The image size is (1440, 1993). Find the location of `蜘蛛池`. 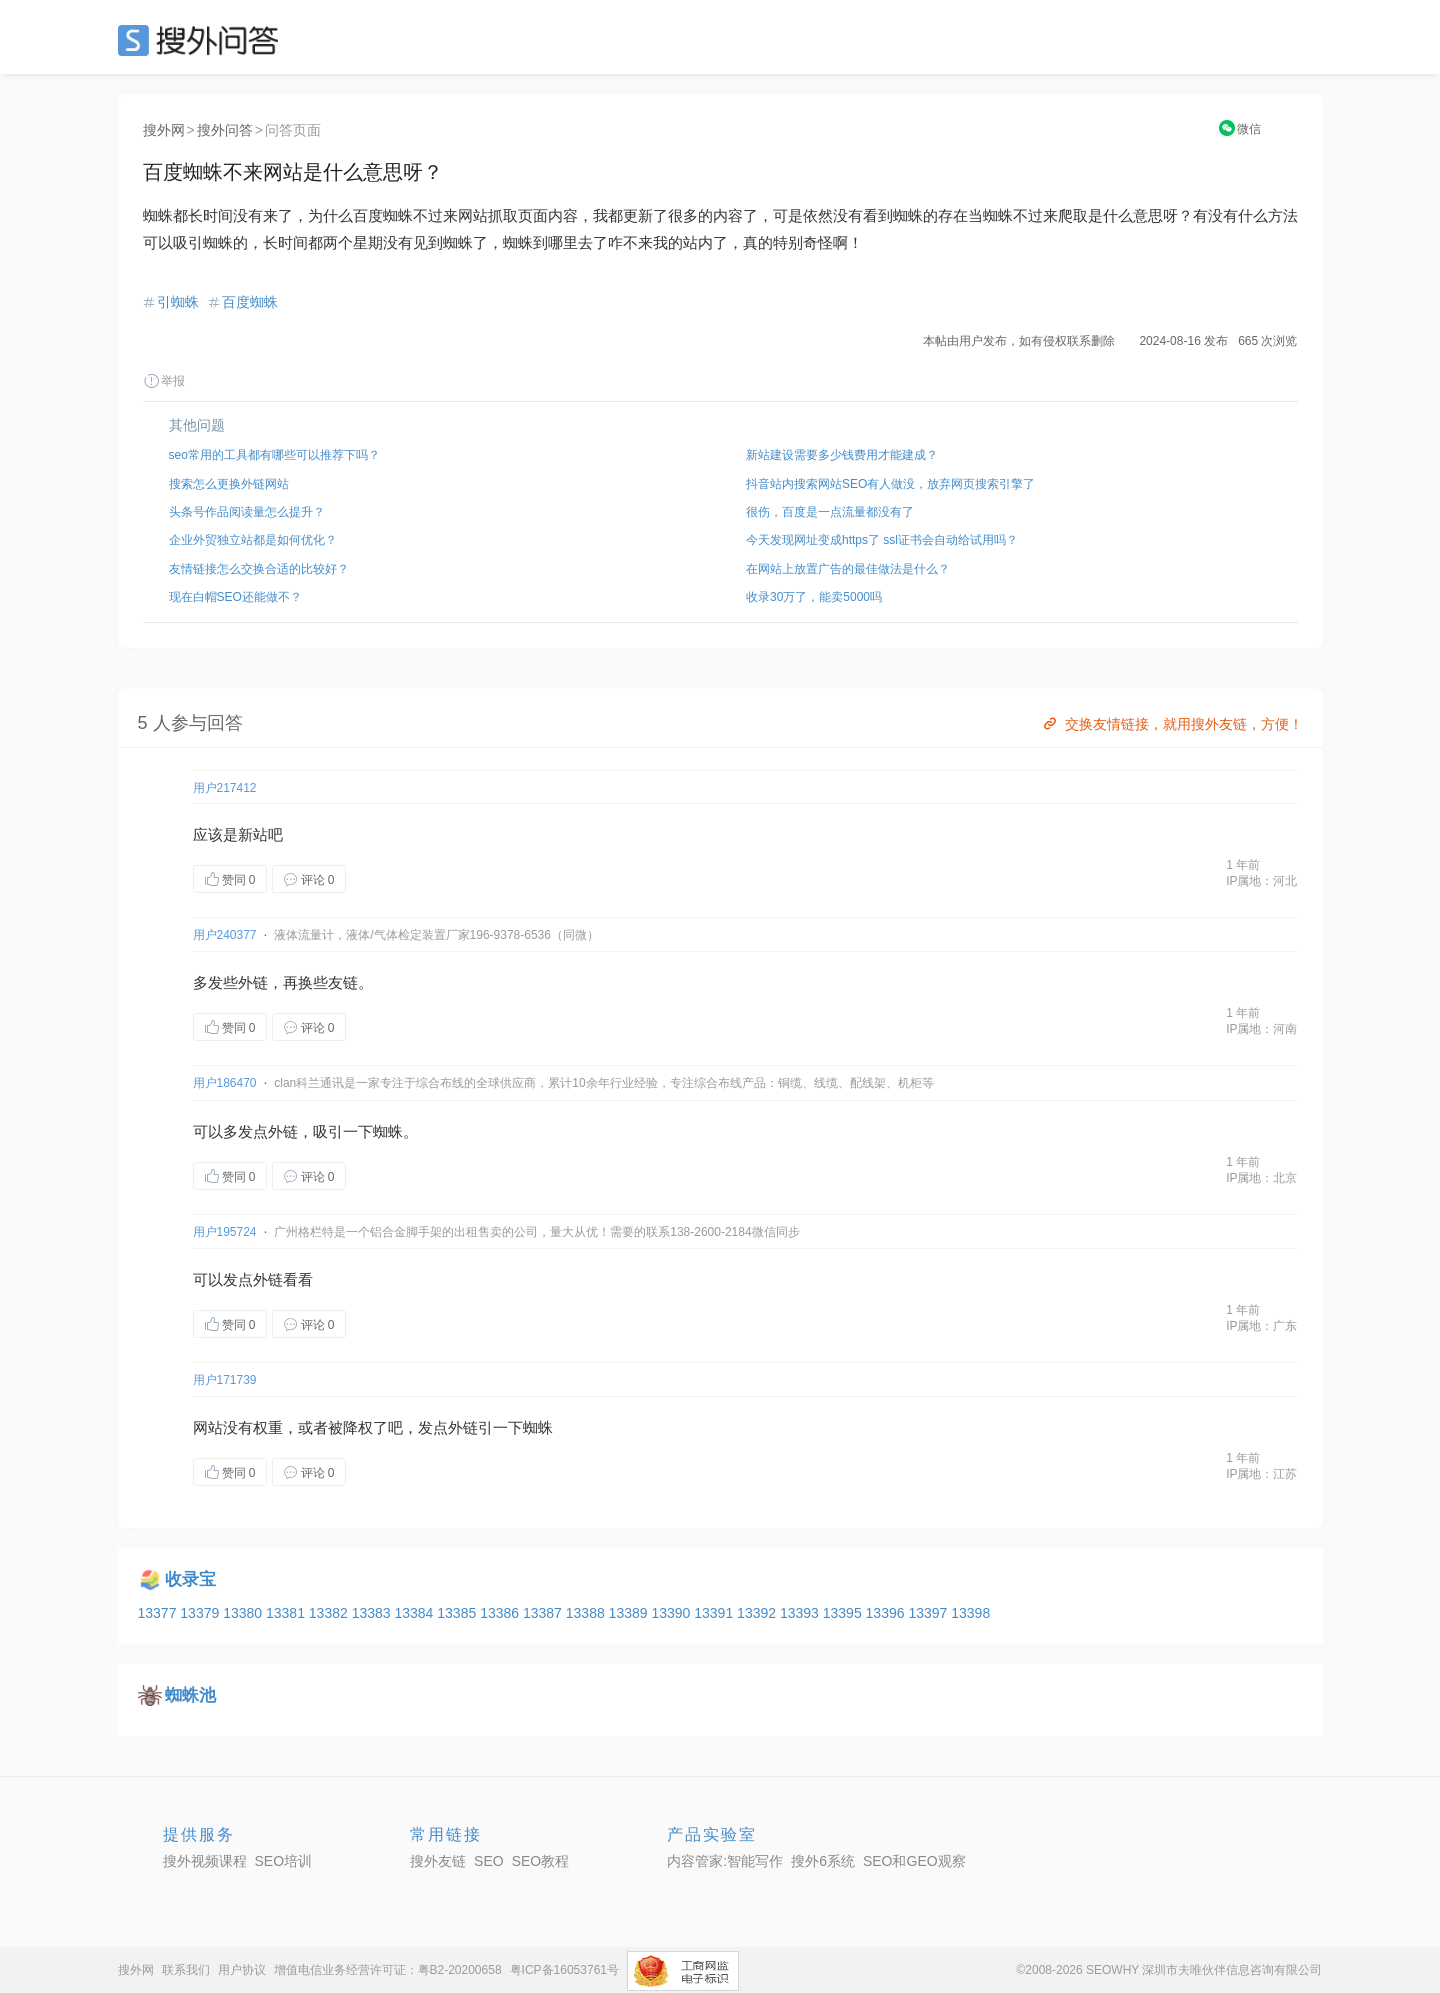

蜘蛛池 is located at coordinates (190, 1695).